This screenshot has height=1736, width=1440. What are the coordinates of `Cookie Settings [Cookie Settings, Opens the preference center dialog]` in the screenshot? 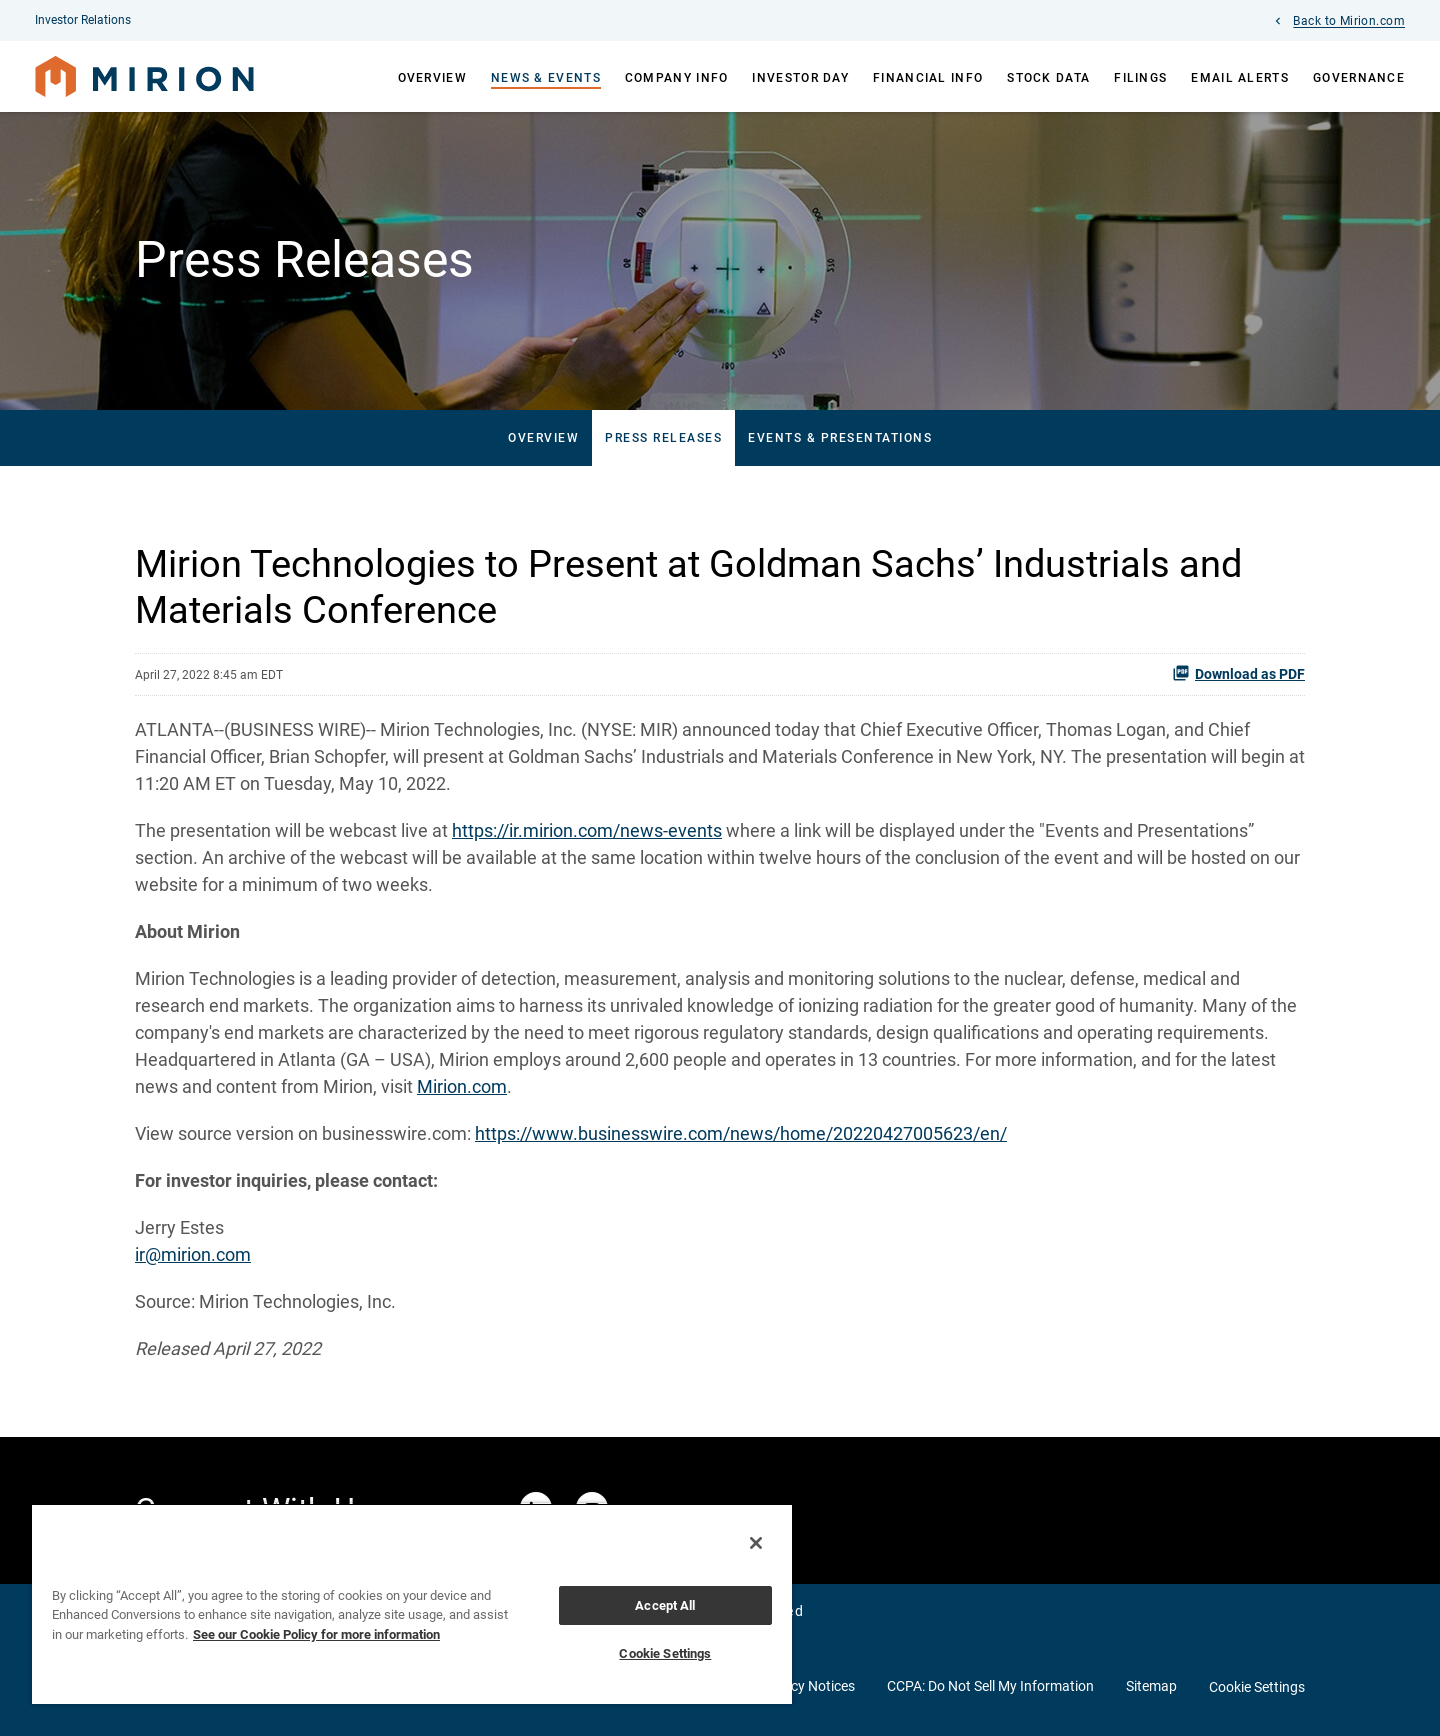 It's located at (665, 1653).